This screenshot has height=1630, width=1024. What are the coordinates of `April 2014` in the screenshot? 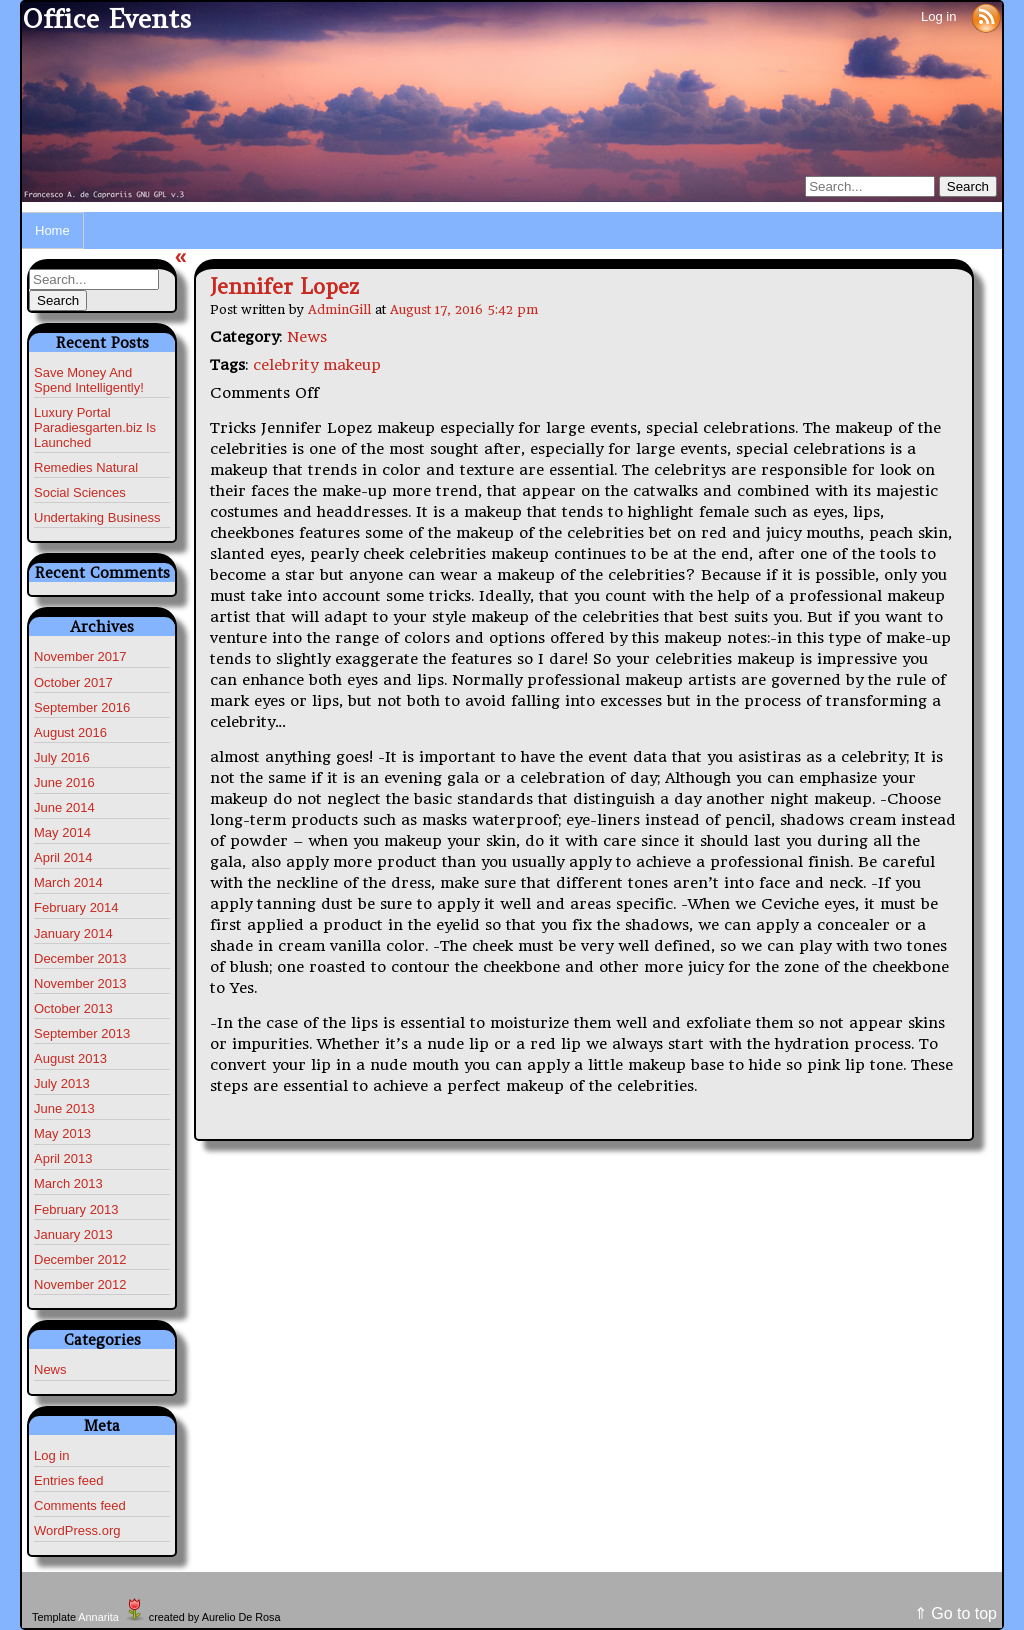 It's located at (63, 857).